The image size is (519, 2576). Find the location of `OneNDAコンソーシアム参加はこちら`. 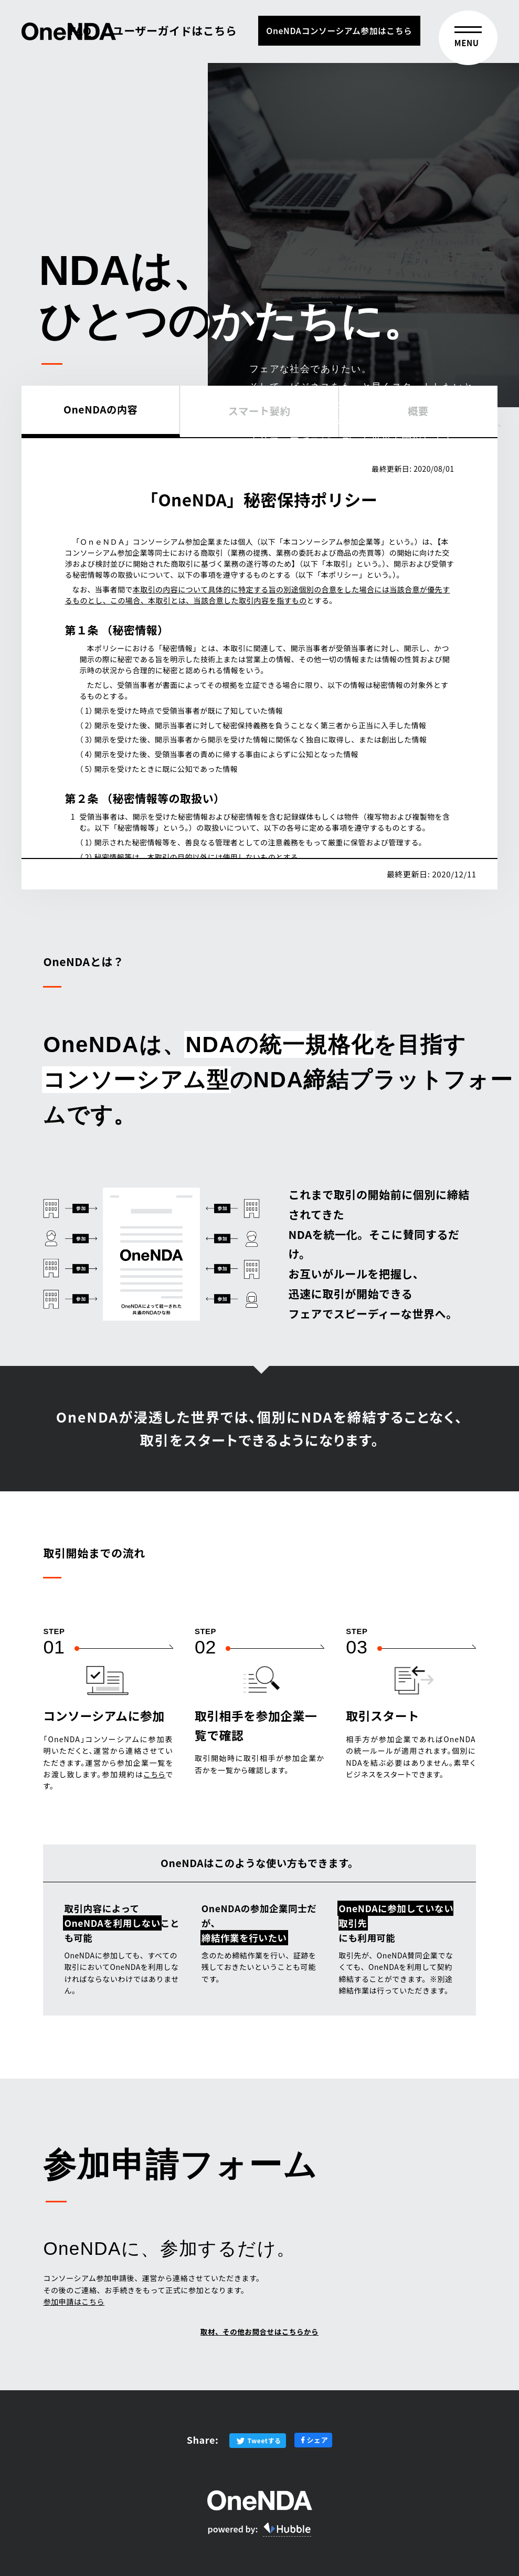

OneNDAコンソーシアム参加はこちら is located at coordinates (339, 31).